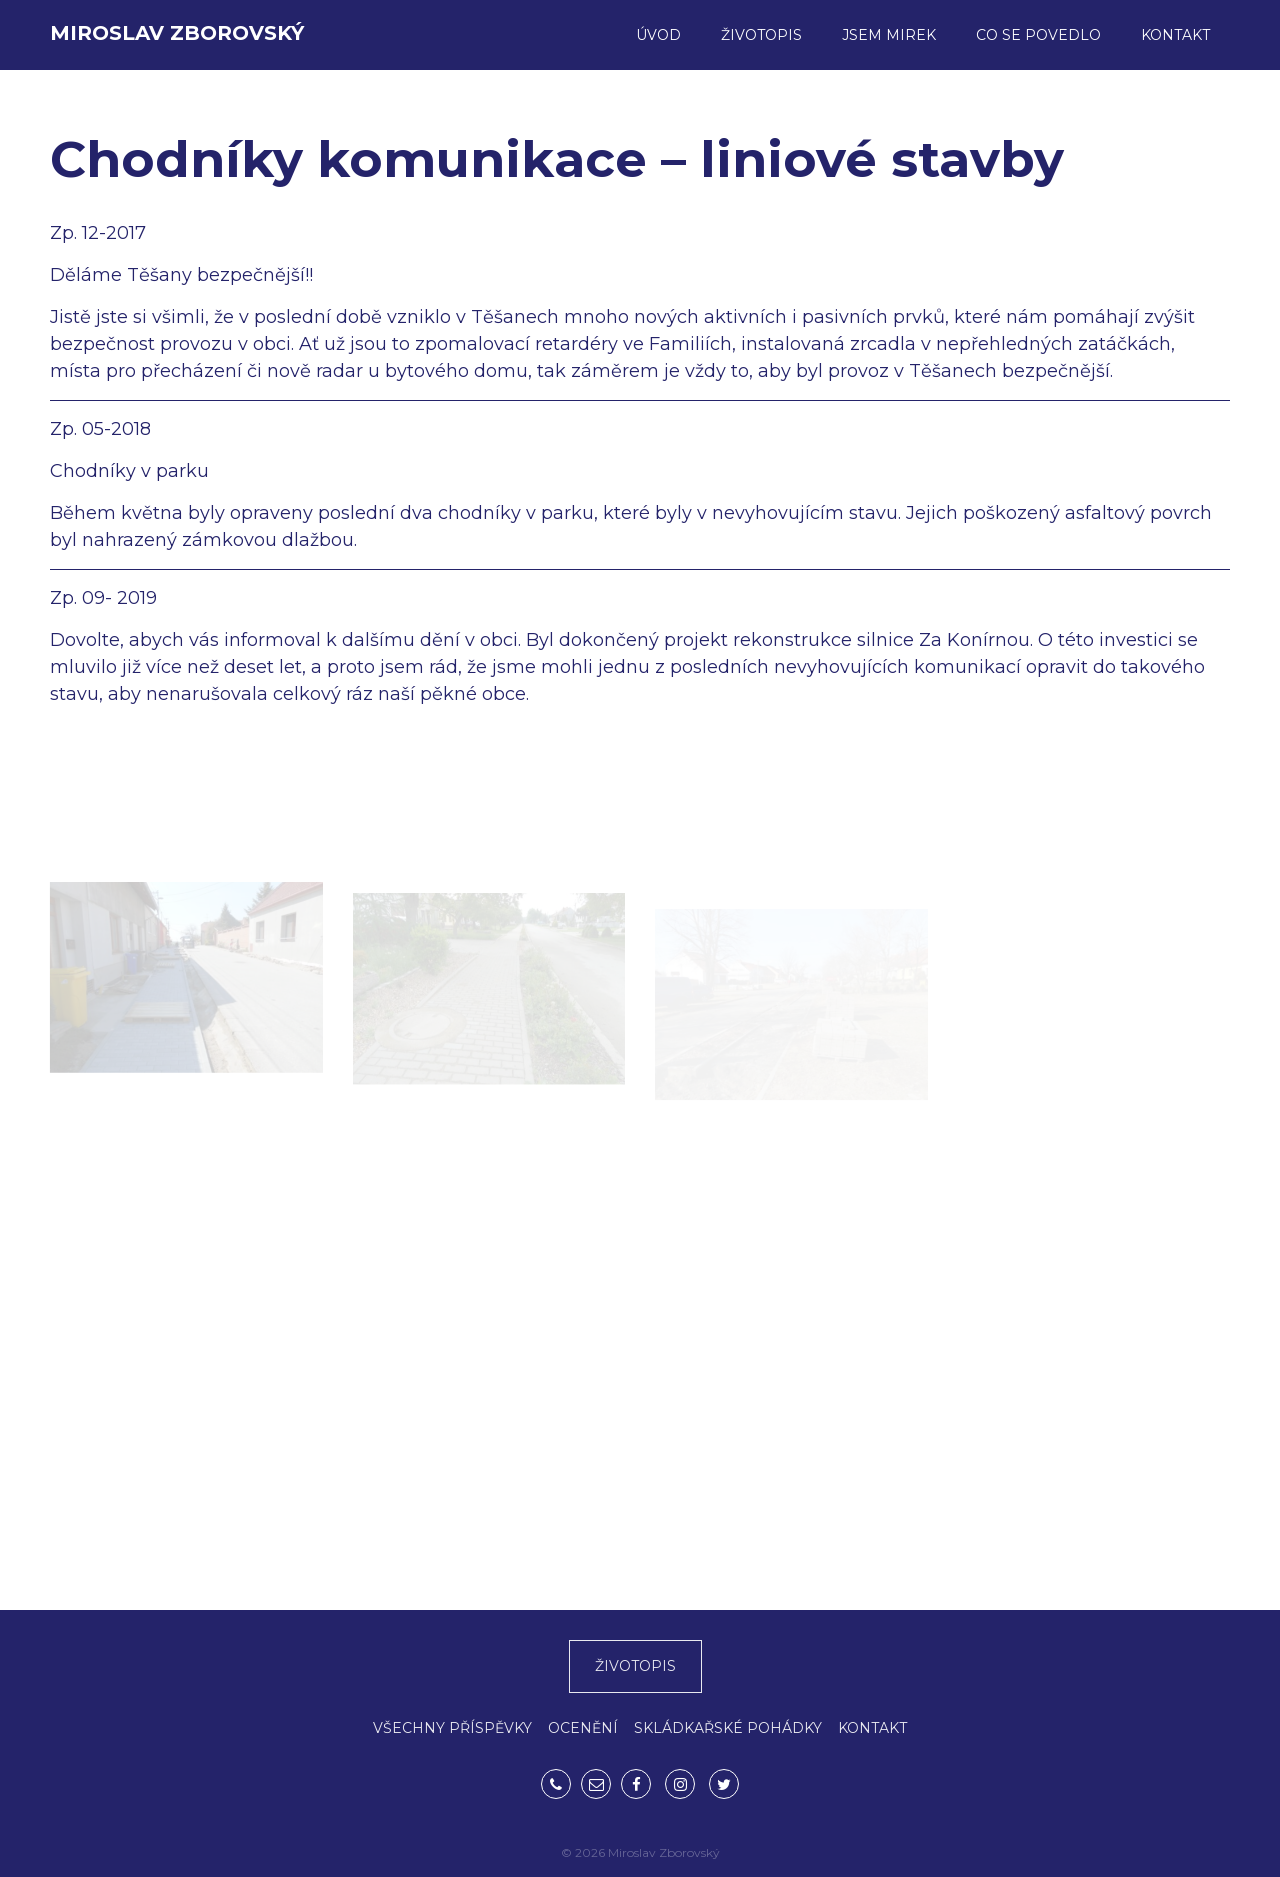 This screenshot has height=1877, width=1280. What do you see at coordinates (452, 1728) in the screenshot?
I see `VŠECHNY PŘÍSPĚVKY` at bounding box center [452, 1728].